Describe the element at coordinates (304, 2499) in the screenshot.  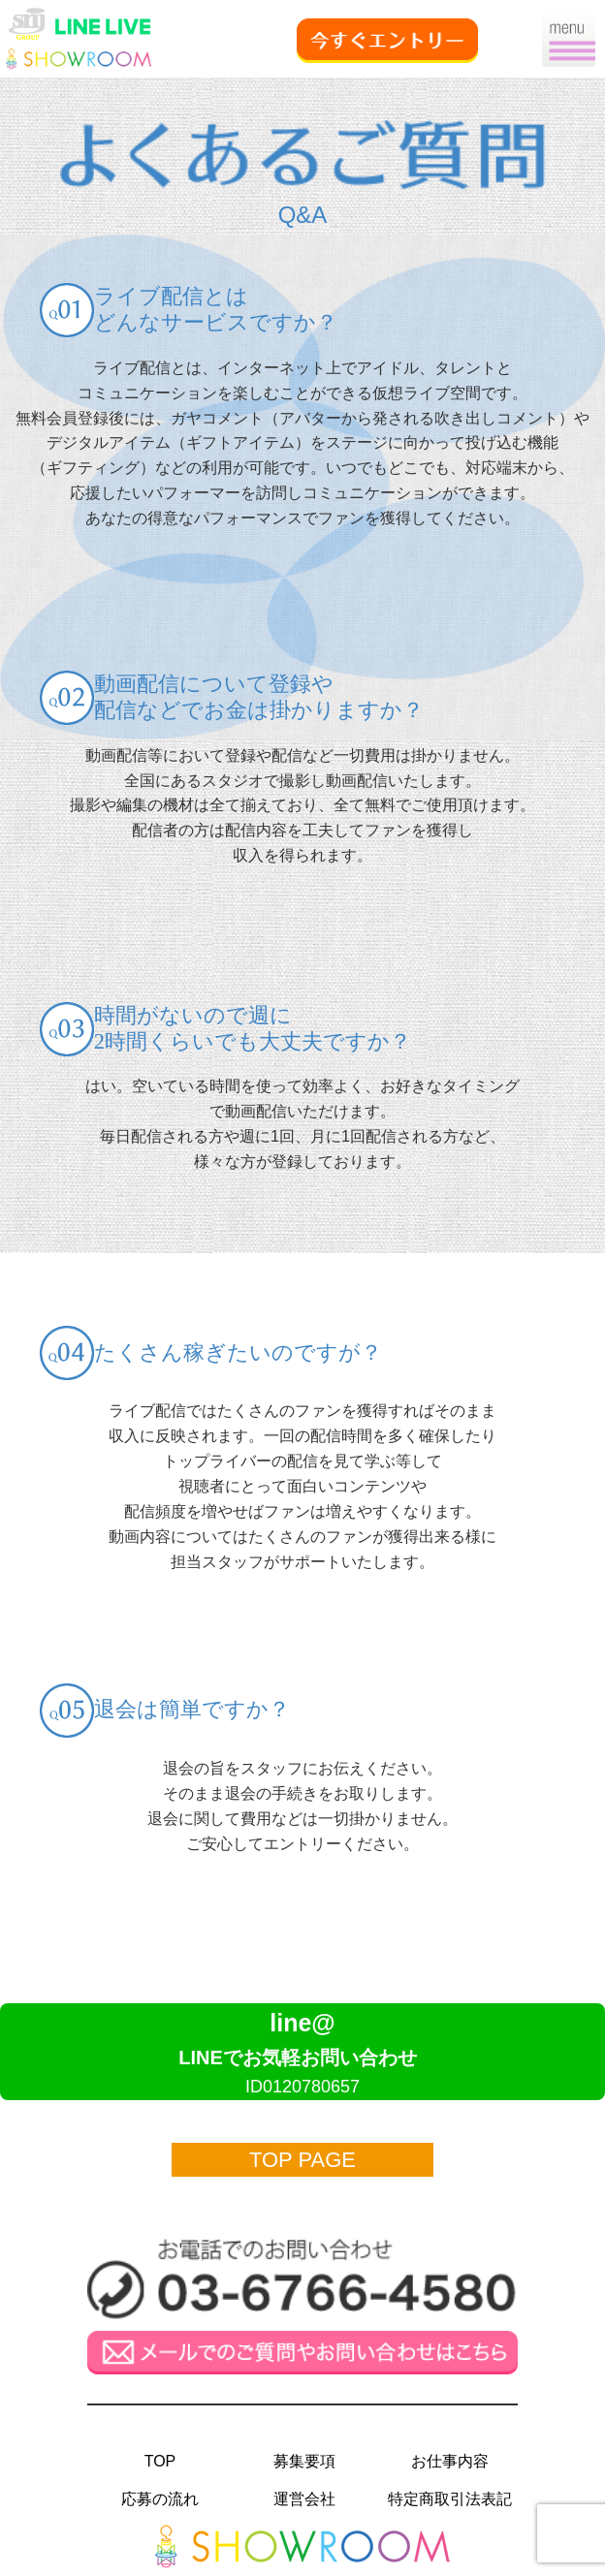
I see `運営会社` at that location.